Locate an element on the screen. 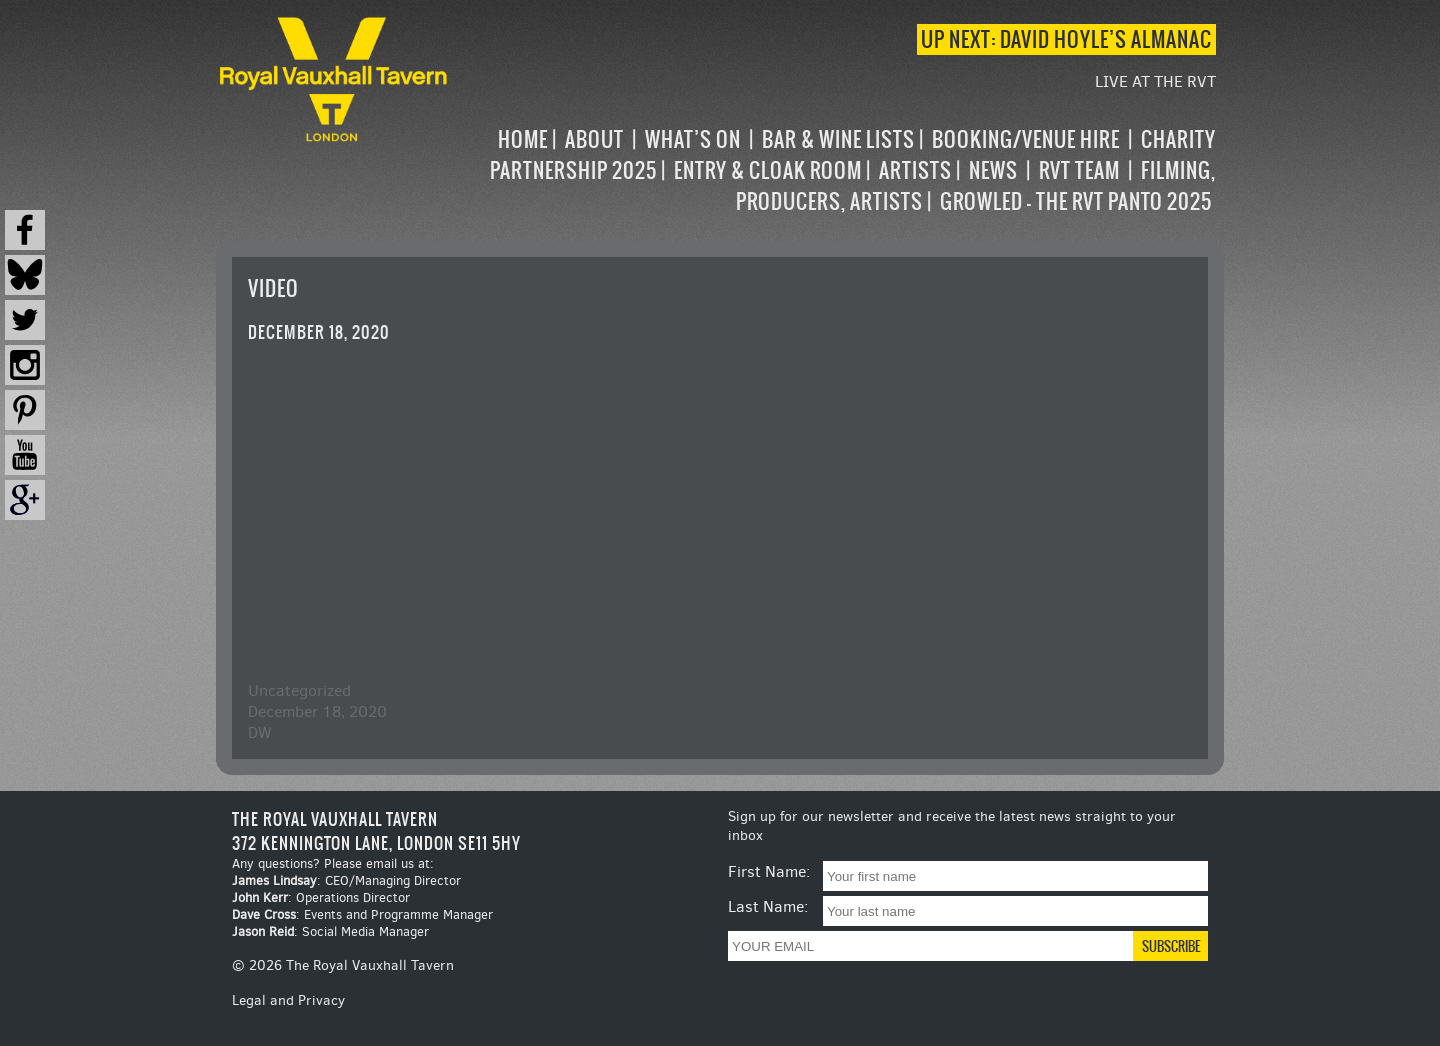 The image size is (1440, 1046). News is located at coordinates (993, 170).